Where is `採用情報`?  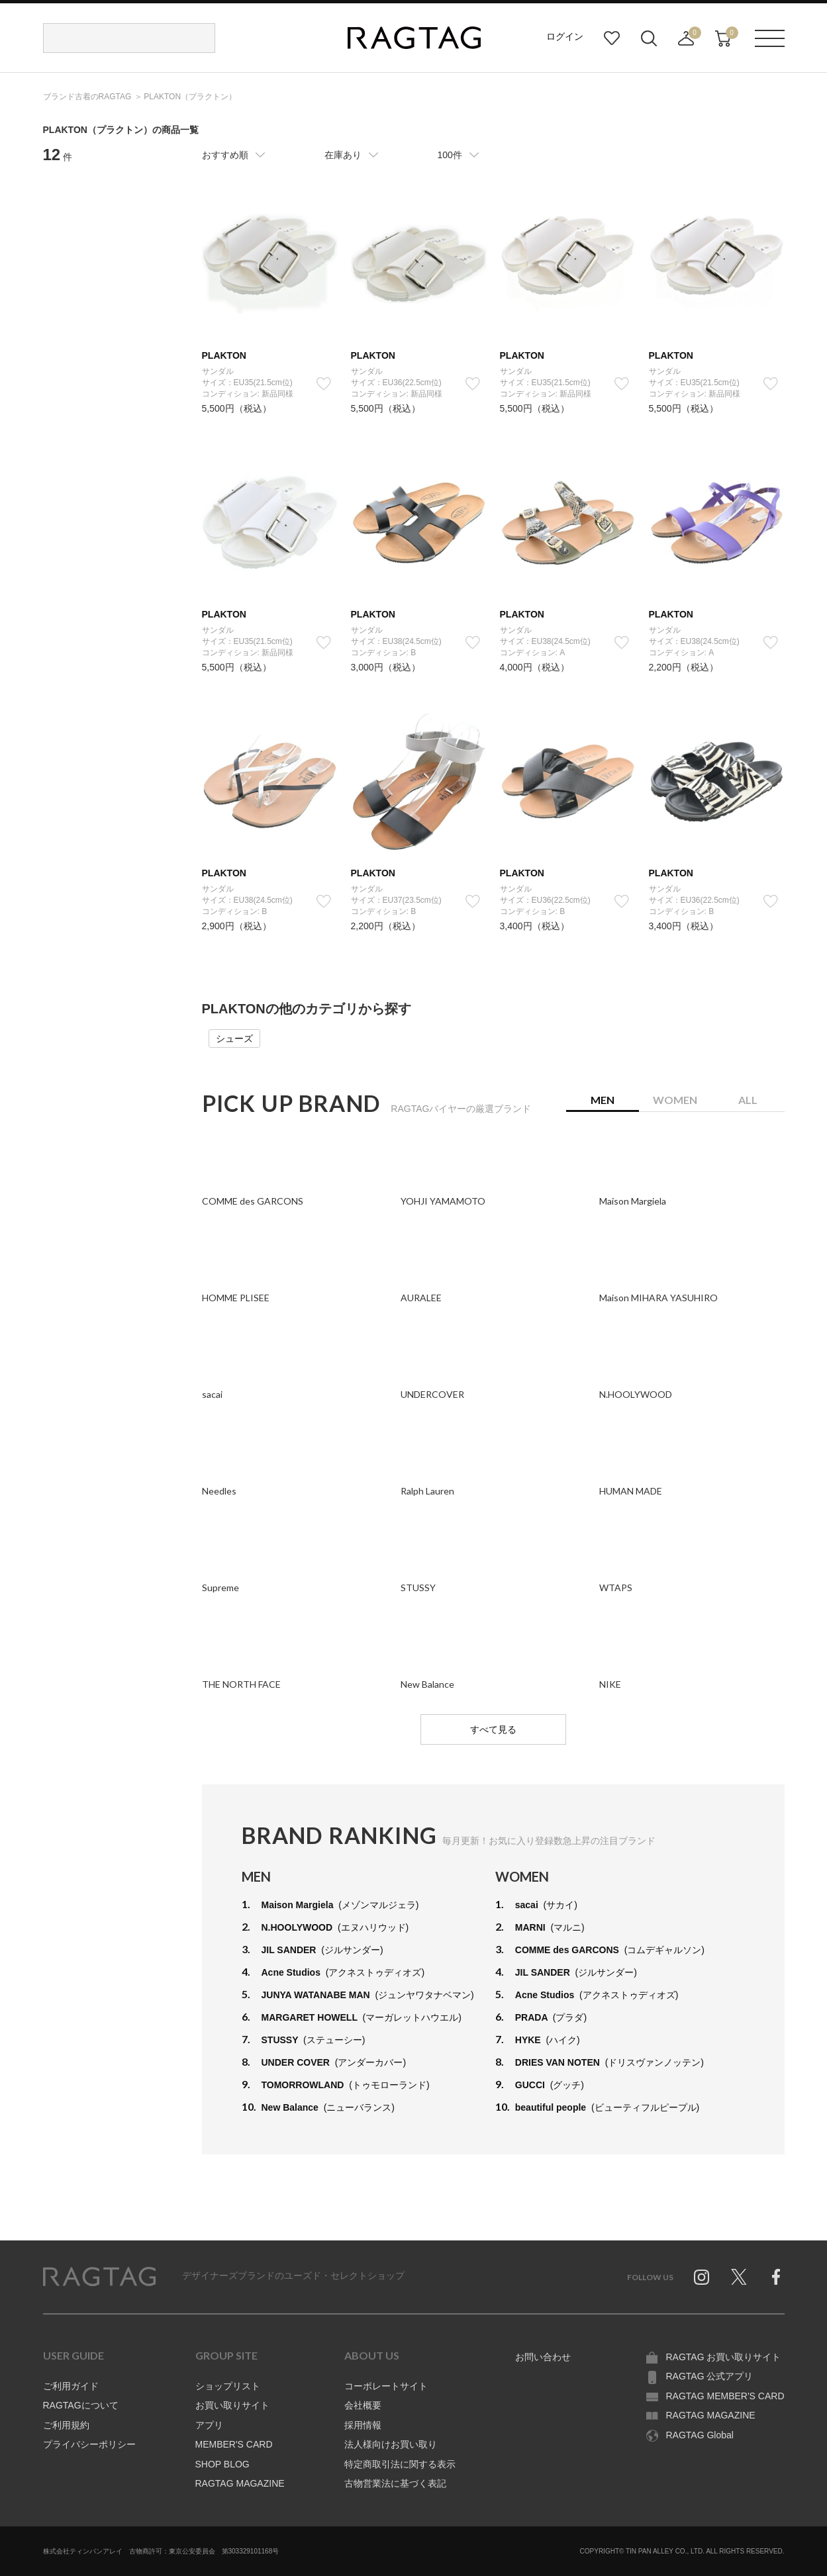 採用情報 is located at coordinates (362, 2425).